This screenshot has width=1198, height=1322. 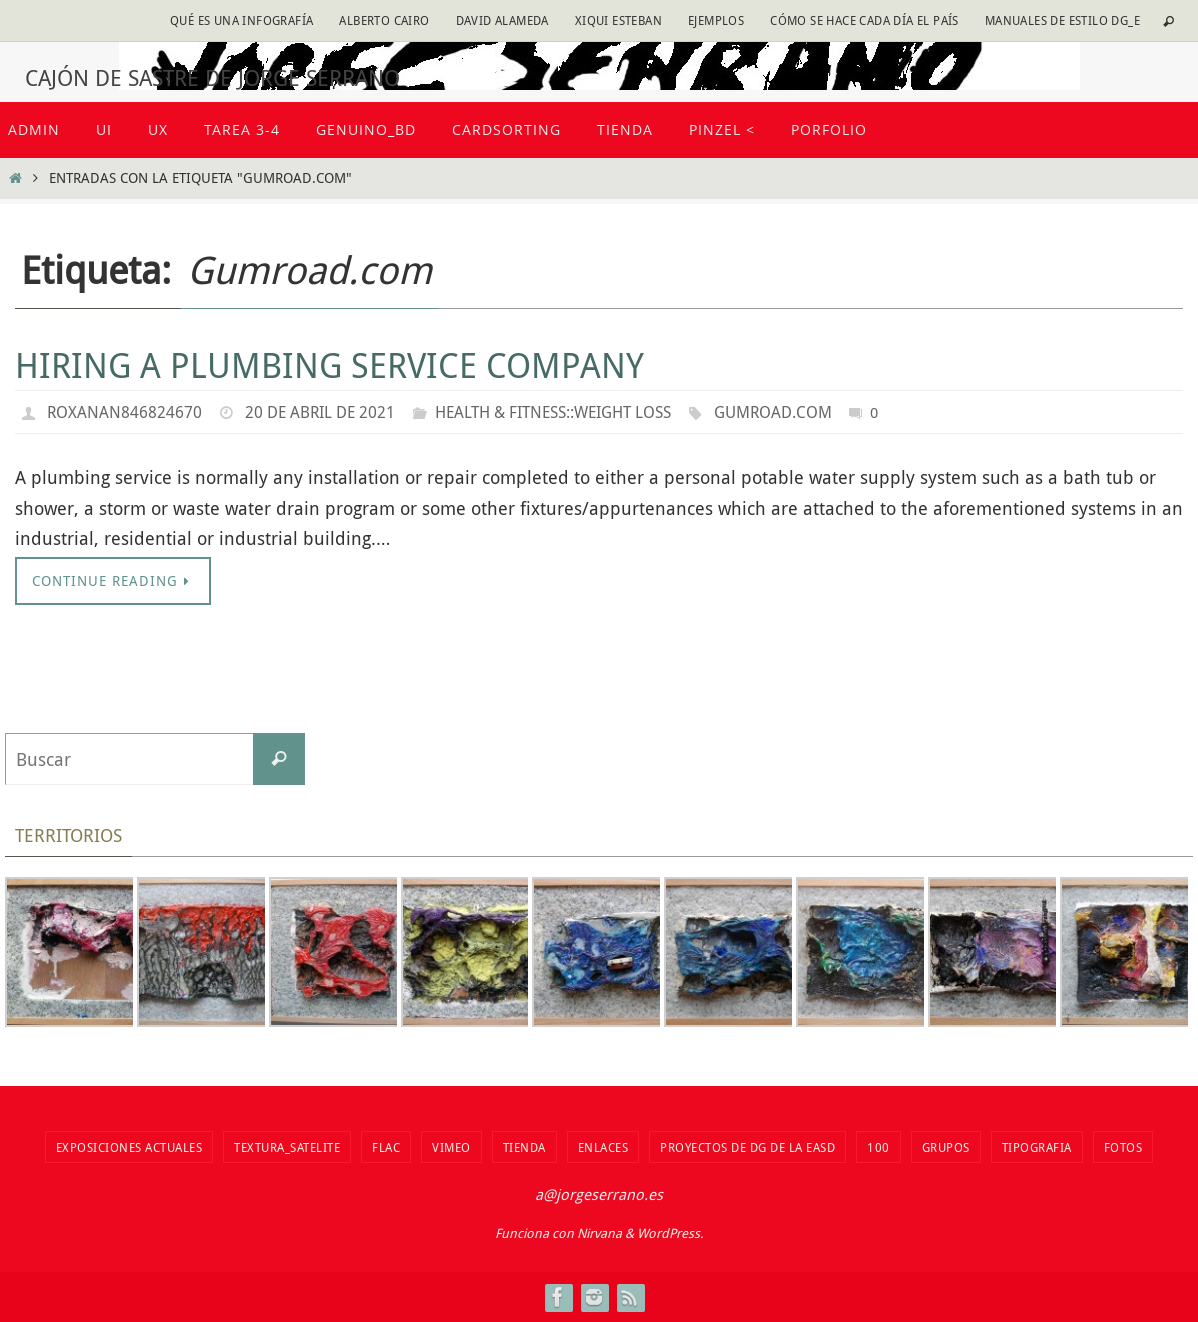 I want to click on TIPOGRAFIA, so click(x=1037, y=1147).